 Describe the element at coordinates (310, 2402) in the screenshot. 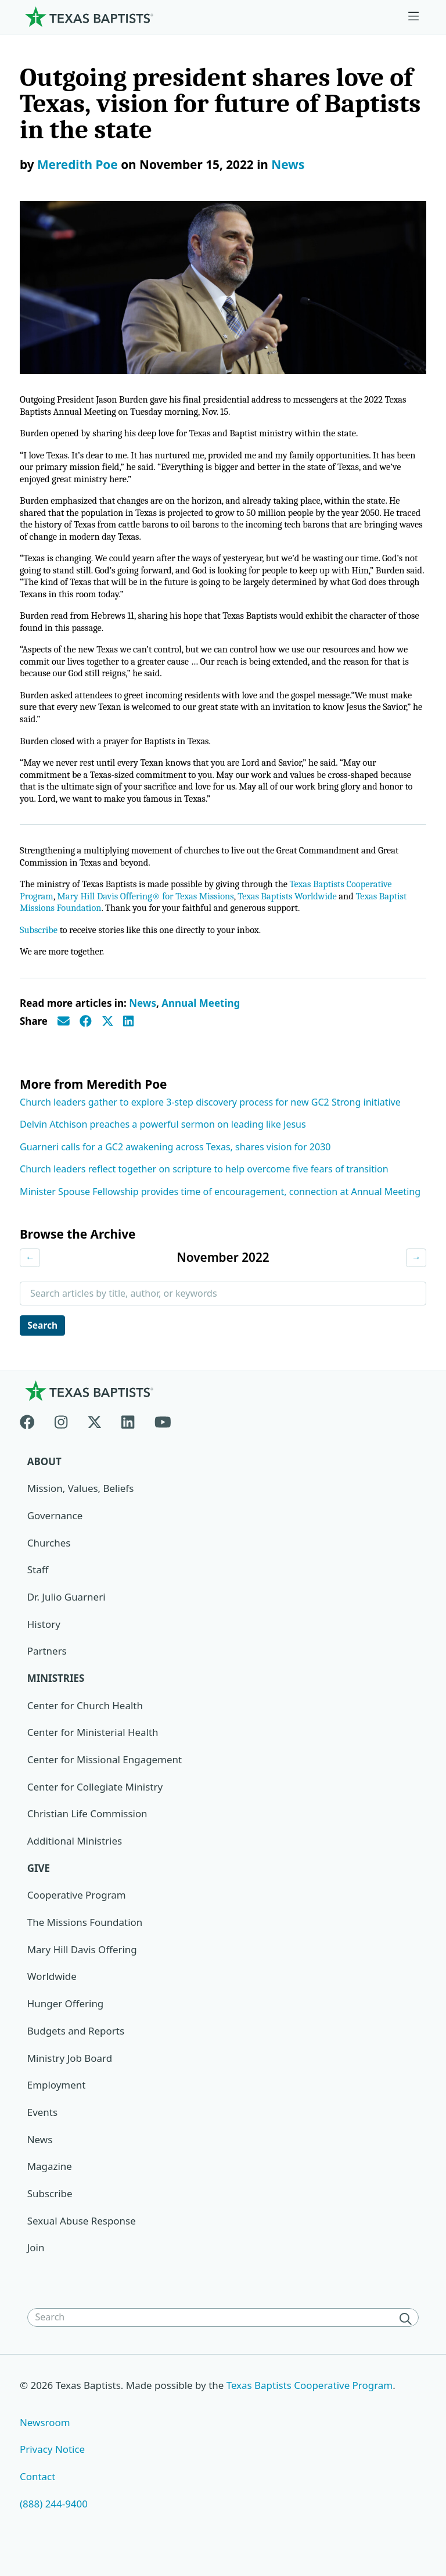

I see `Texas Baptists Cooperative Program` at that location.